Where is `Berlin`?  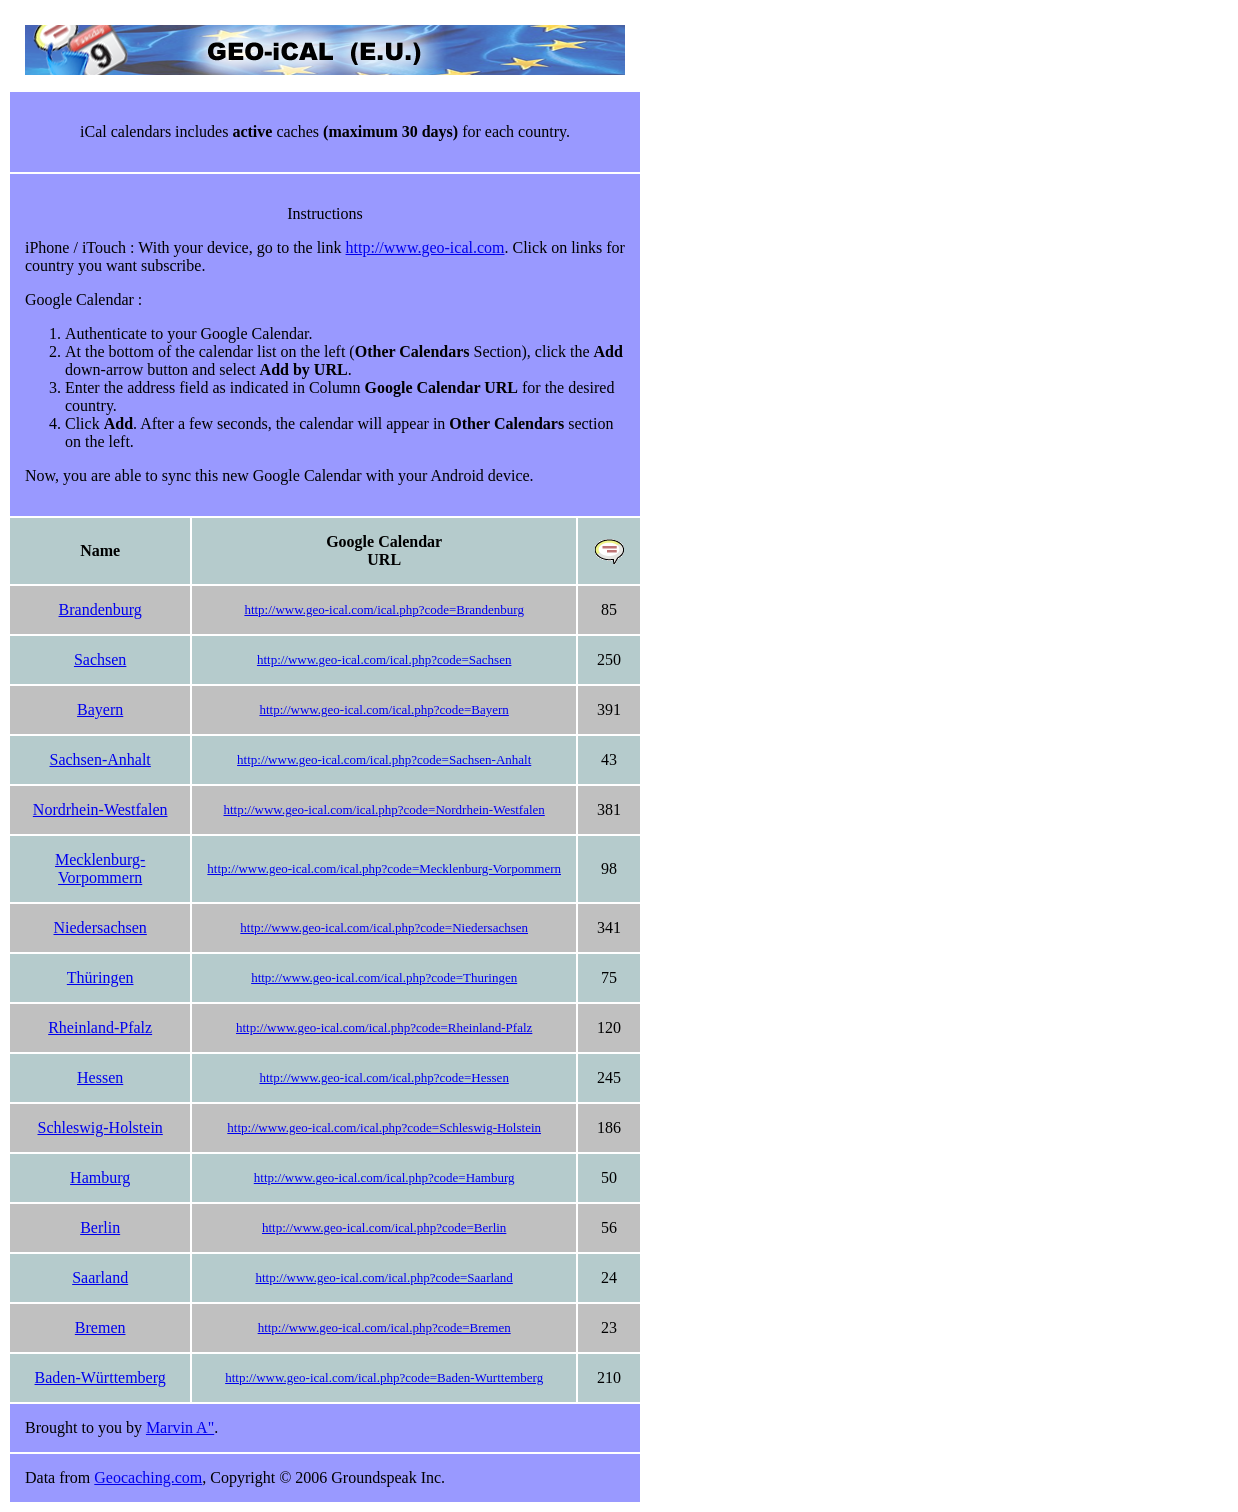
Berlin is located at coordinates (100, 1227).